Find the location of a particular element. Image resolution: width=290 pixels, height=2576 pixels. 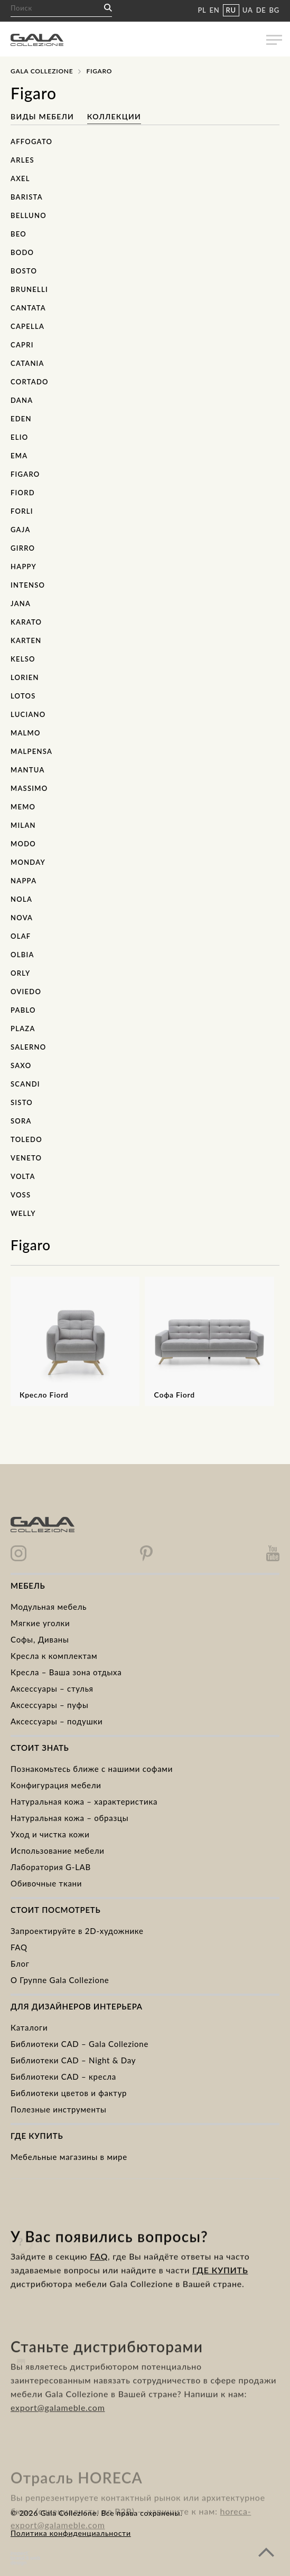

Sisto is located at coordinates (22, 1102).